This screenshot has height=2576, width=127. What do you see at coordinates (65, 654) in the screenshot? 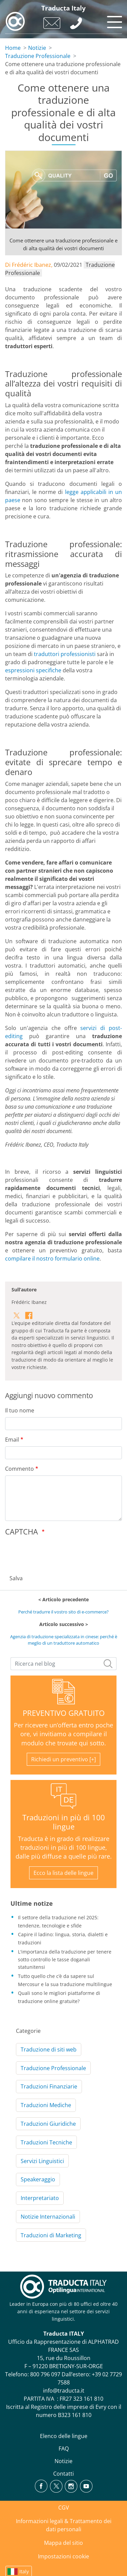
I see `traduttori professionisti` at bounding box center [65, 654].